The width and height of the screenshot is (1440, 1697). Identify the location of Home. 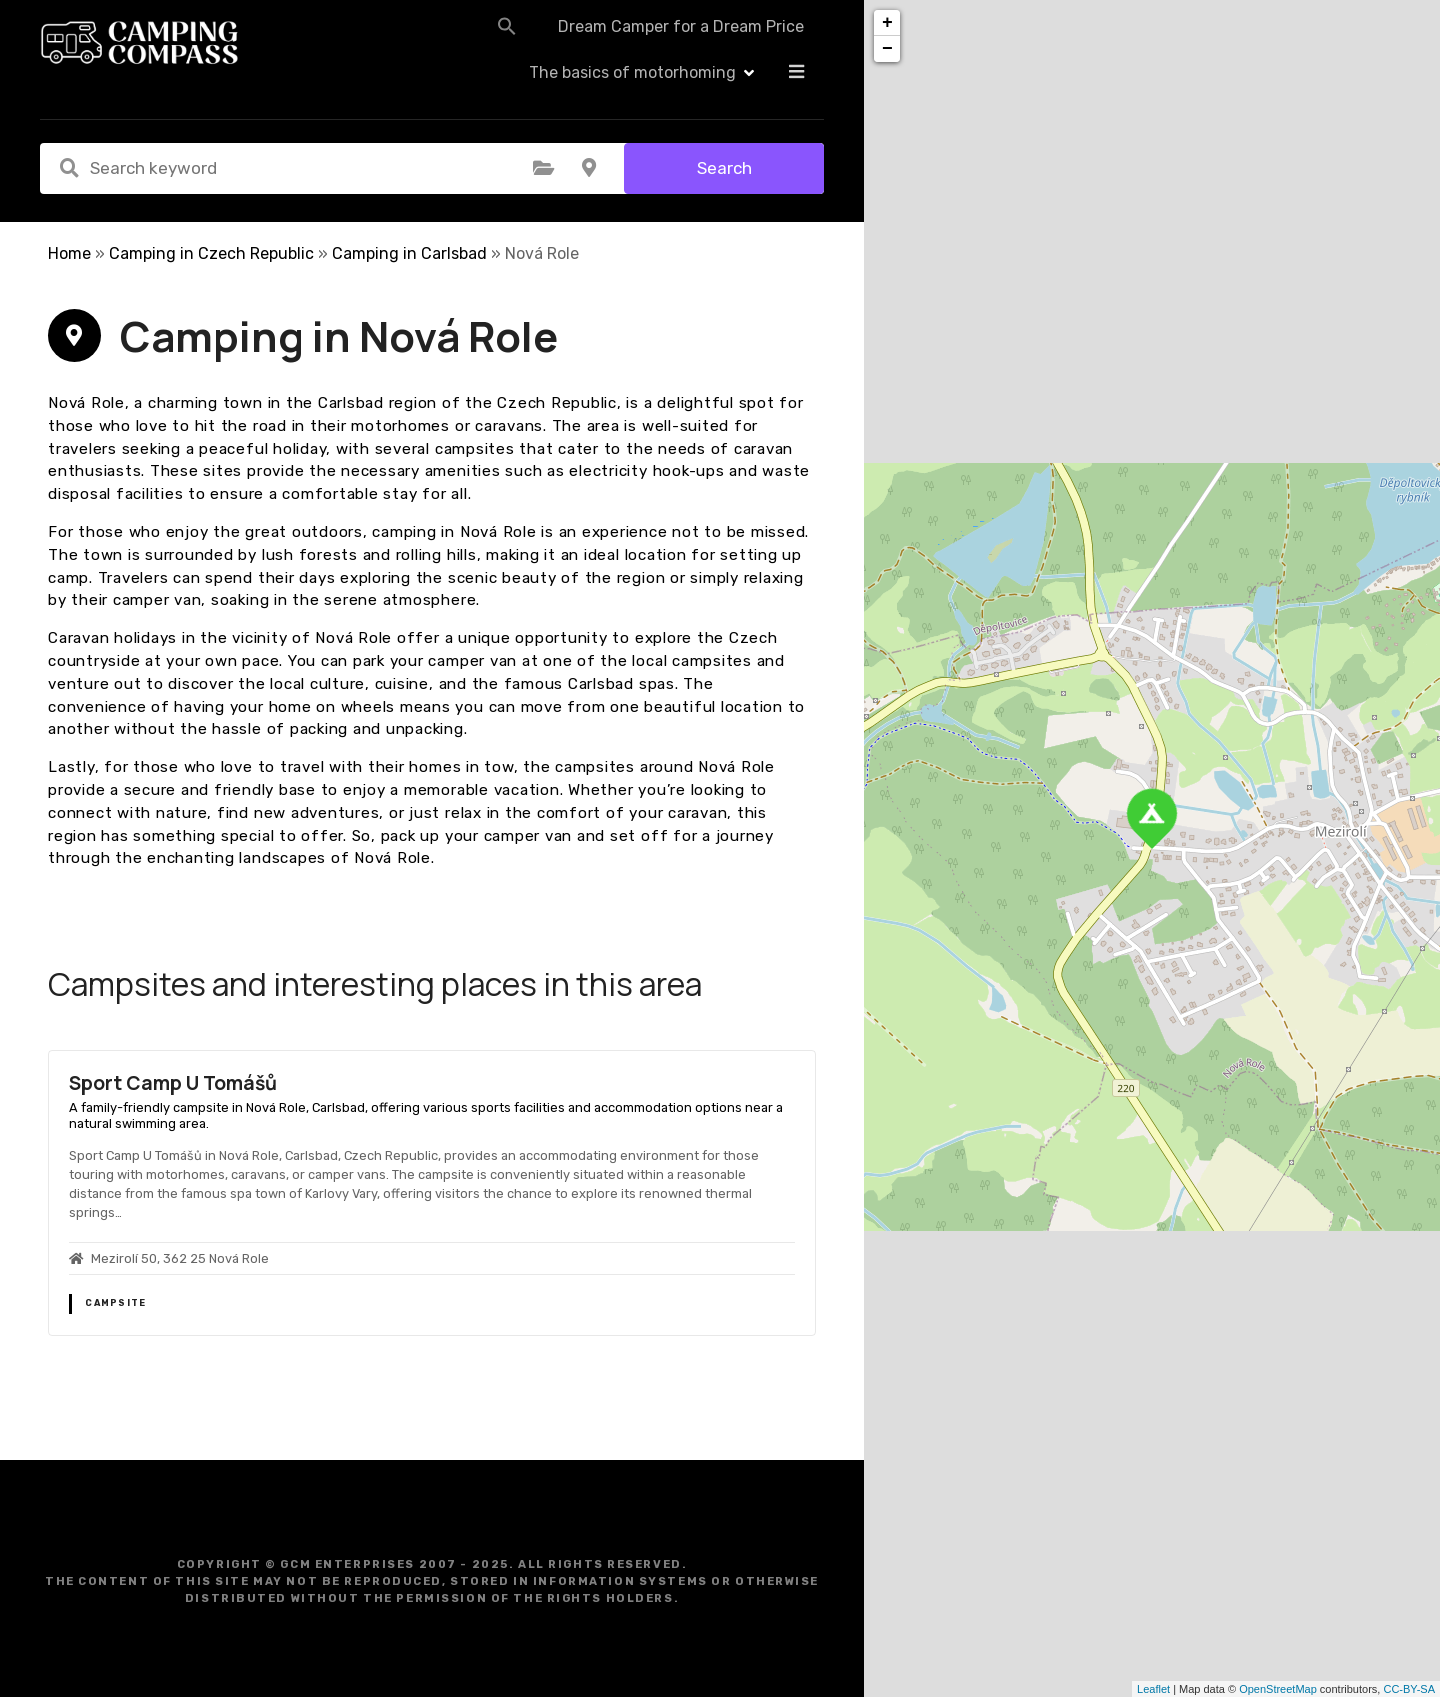
(69, 253).